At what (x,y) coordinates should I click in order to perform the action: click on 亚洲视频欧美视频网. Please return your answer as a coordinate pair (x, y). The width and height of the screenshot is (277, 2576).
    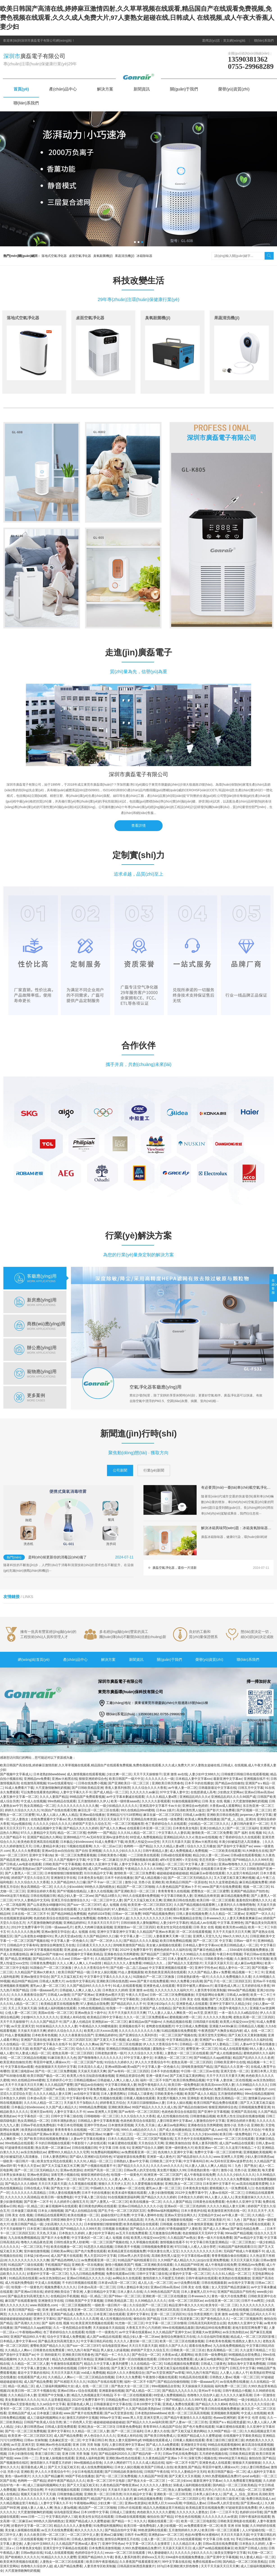
    Looking at the image, I should click on (14, 1989).